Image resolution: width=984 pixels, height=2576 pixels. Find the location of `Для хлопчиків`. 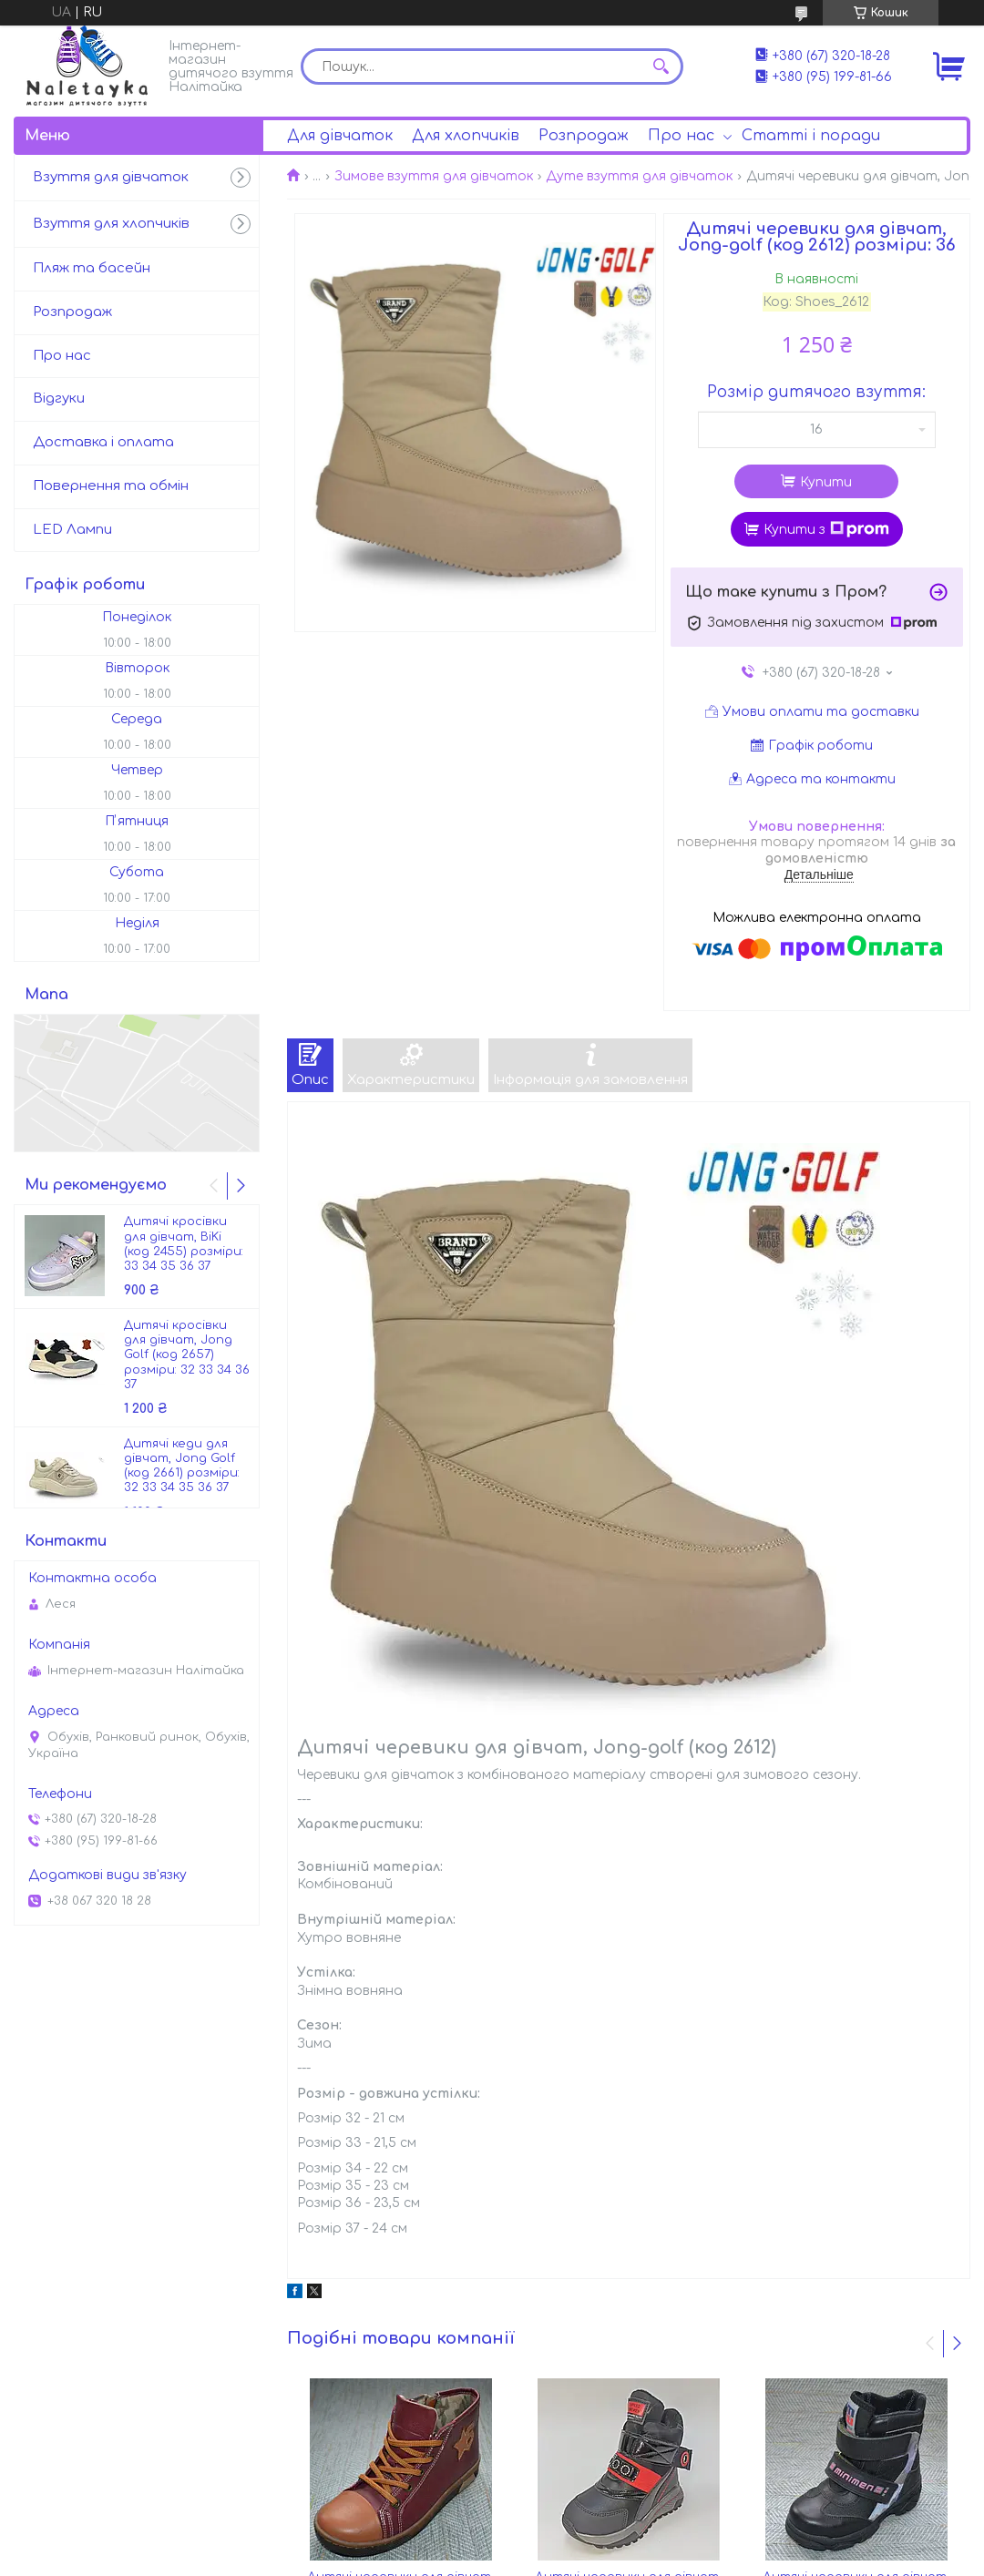

Для хлопчиків is located at coordinates (465, 136).